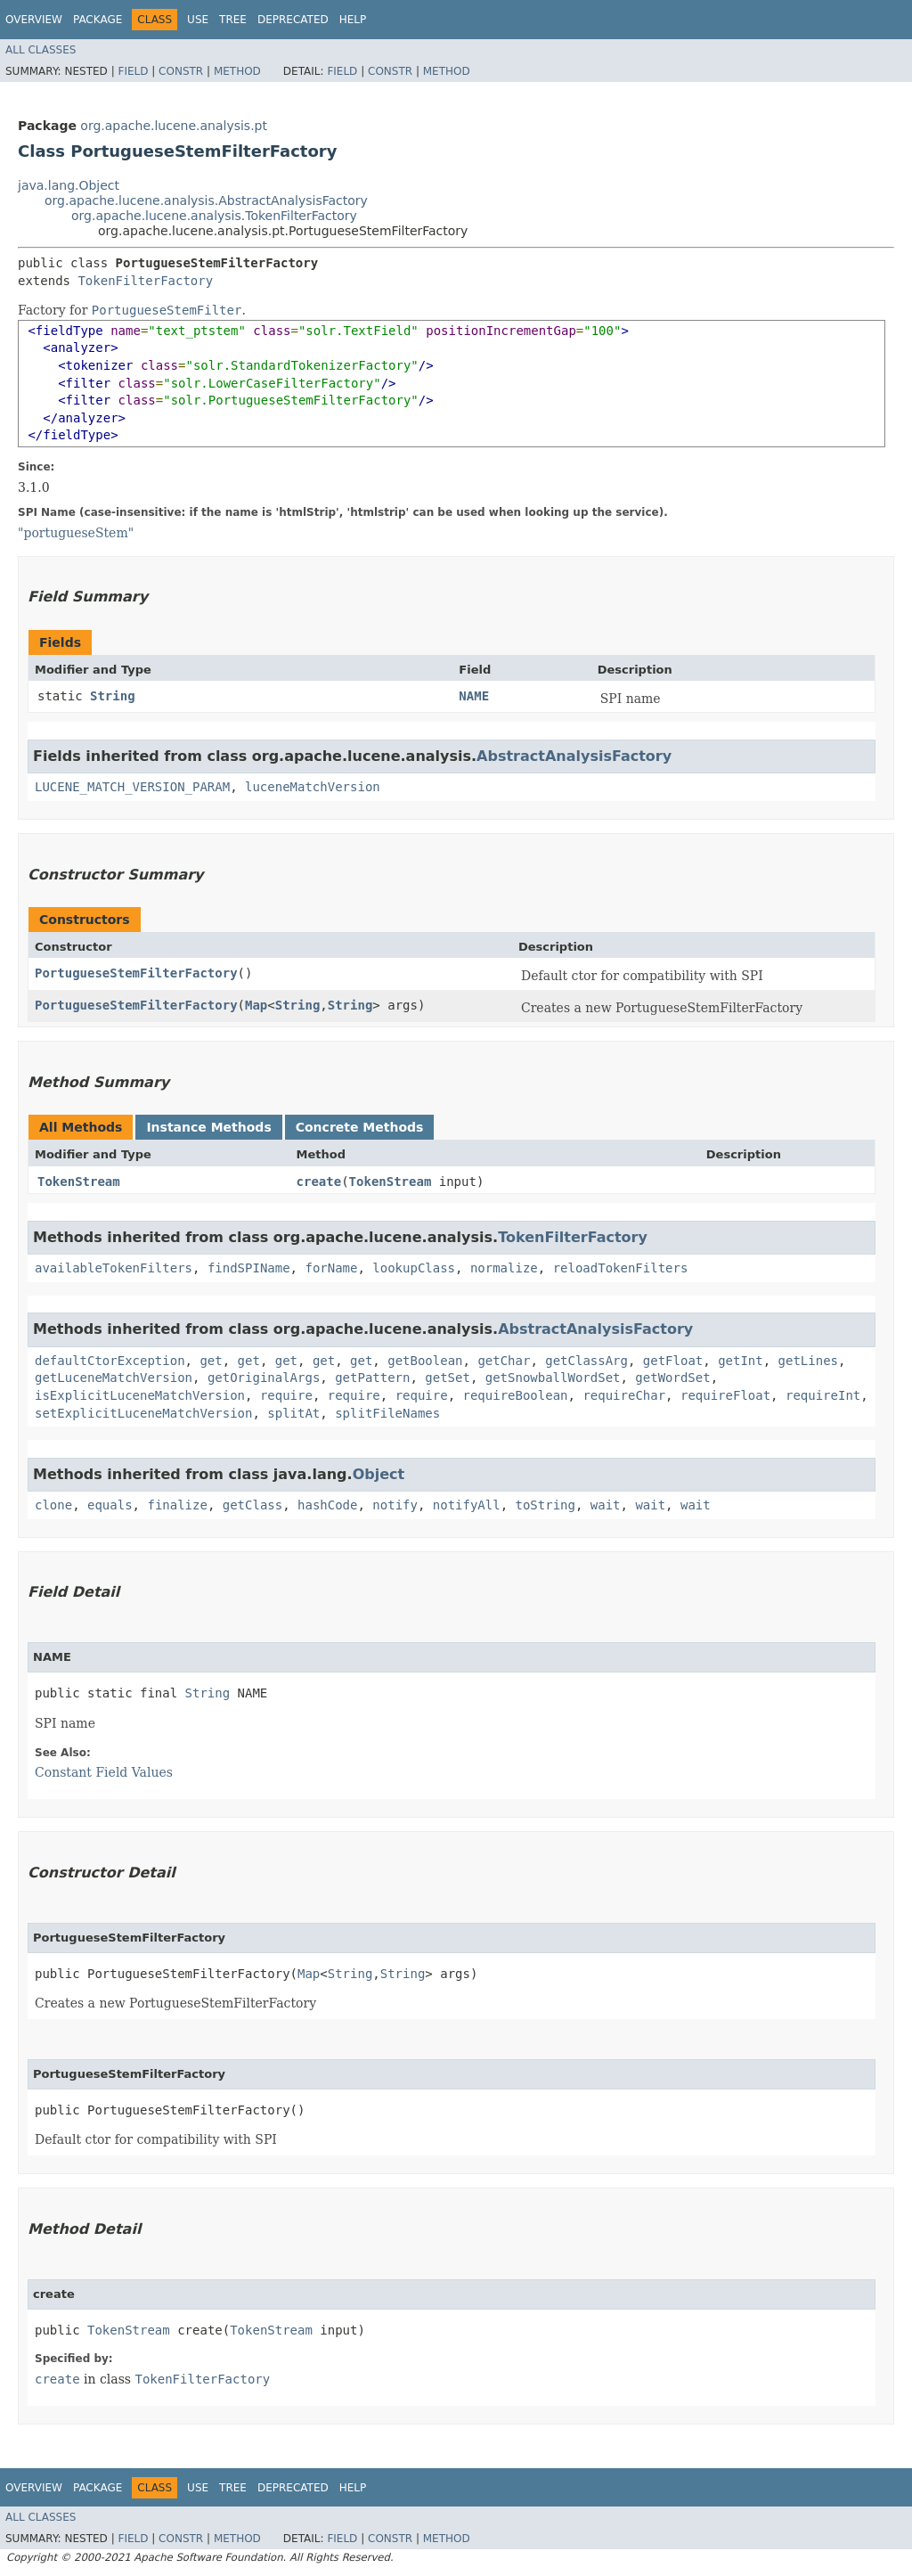  I want to click on availableTokenFilters, so click(113, 1268).